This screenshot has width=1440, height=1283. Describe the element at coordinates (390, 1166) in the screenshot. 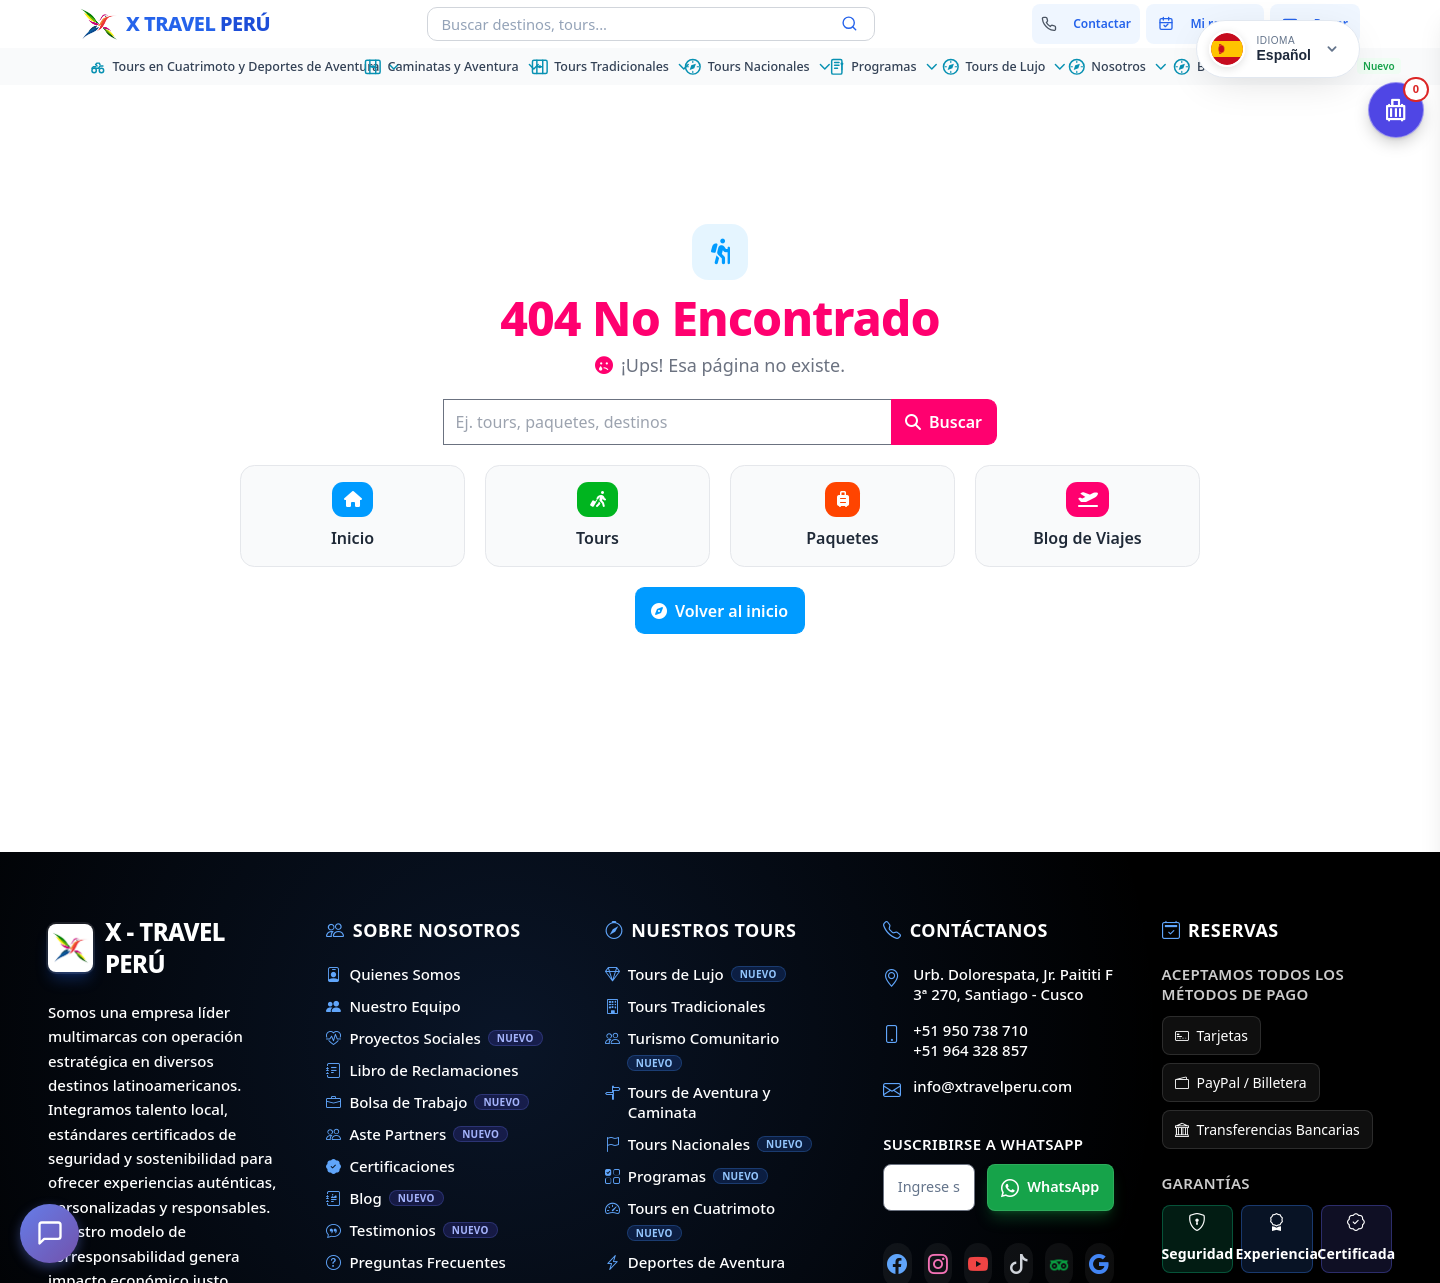

I see `Certificaciones` at that location.